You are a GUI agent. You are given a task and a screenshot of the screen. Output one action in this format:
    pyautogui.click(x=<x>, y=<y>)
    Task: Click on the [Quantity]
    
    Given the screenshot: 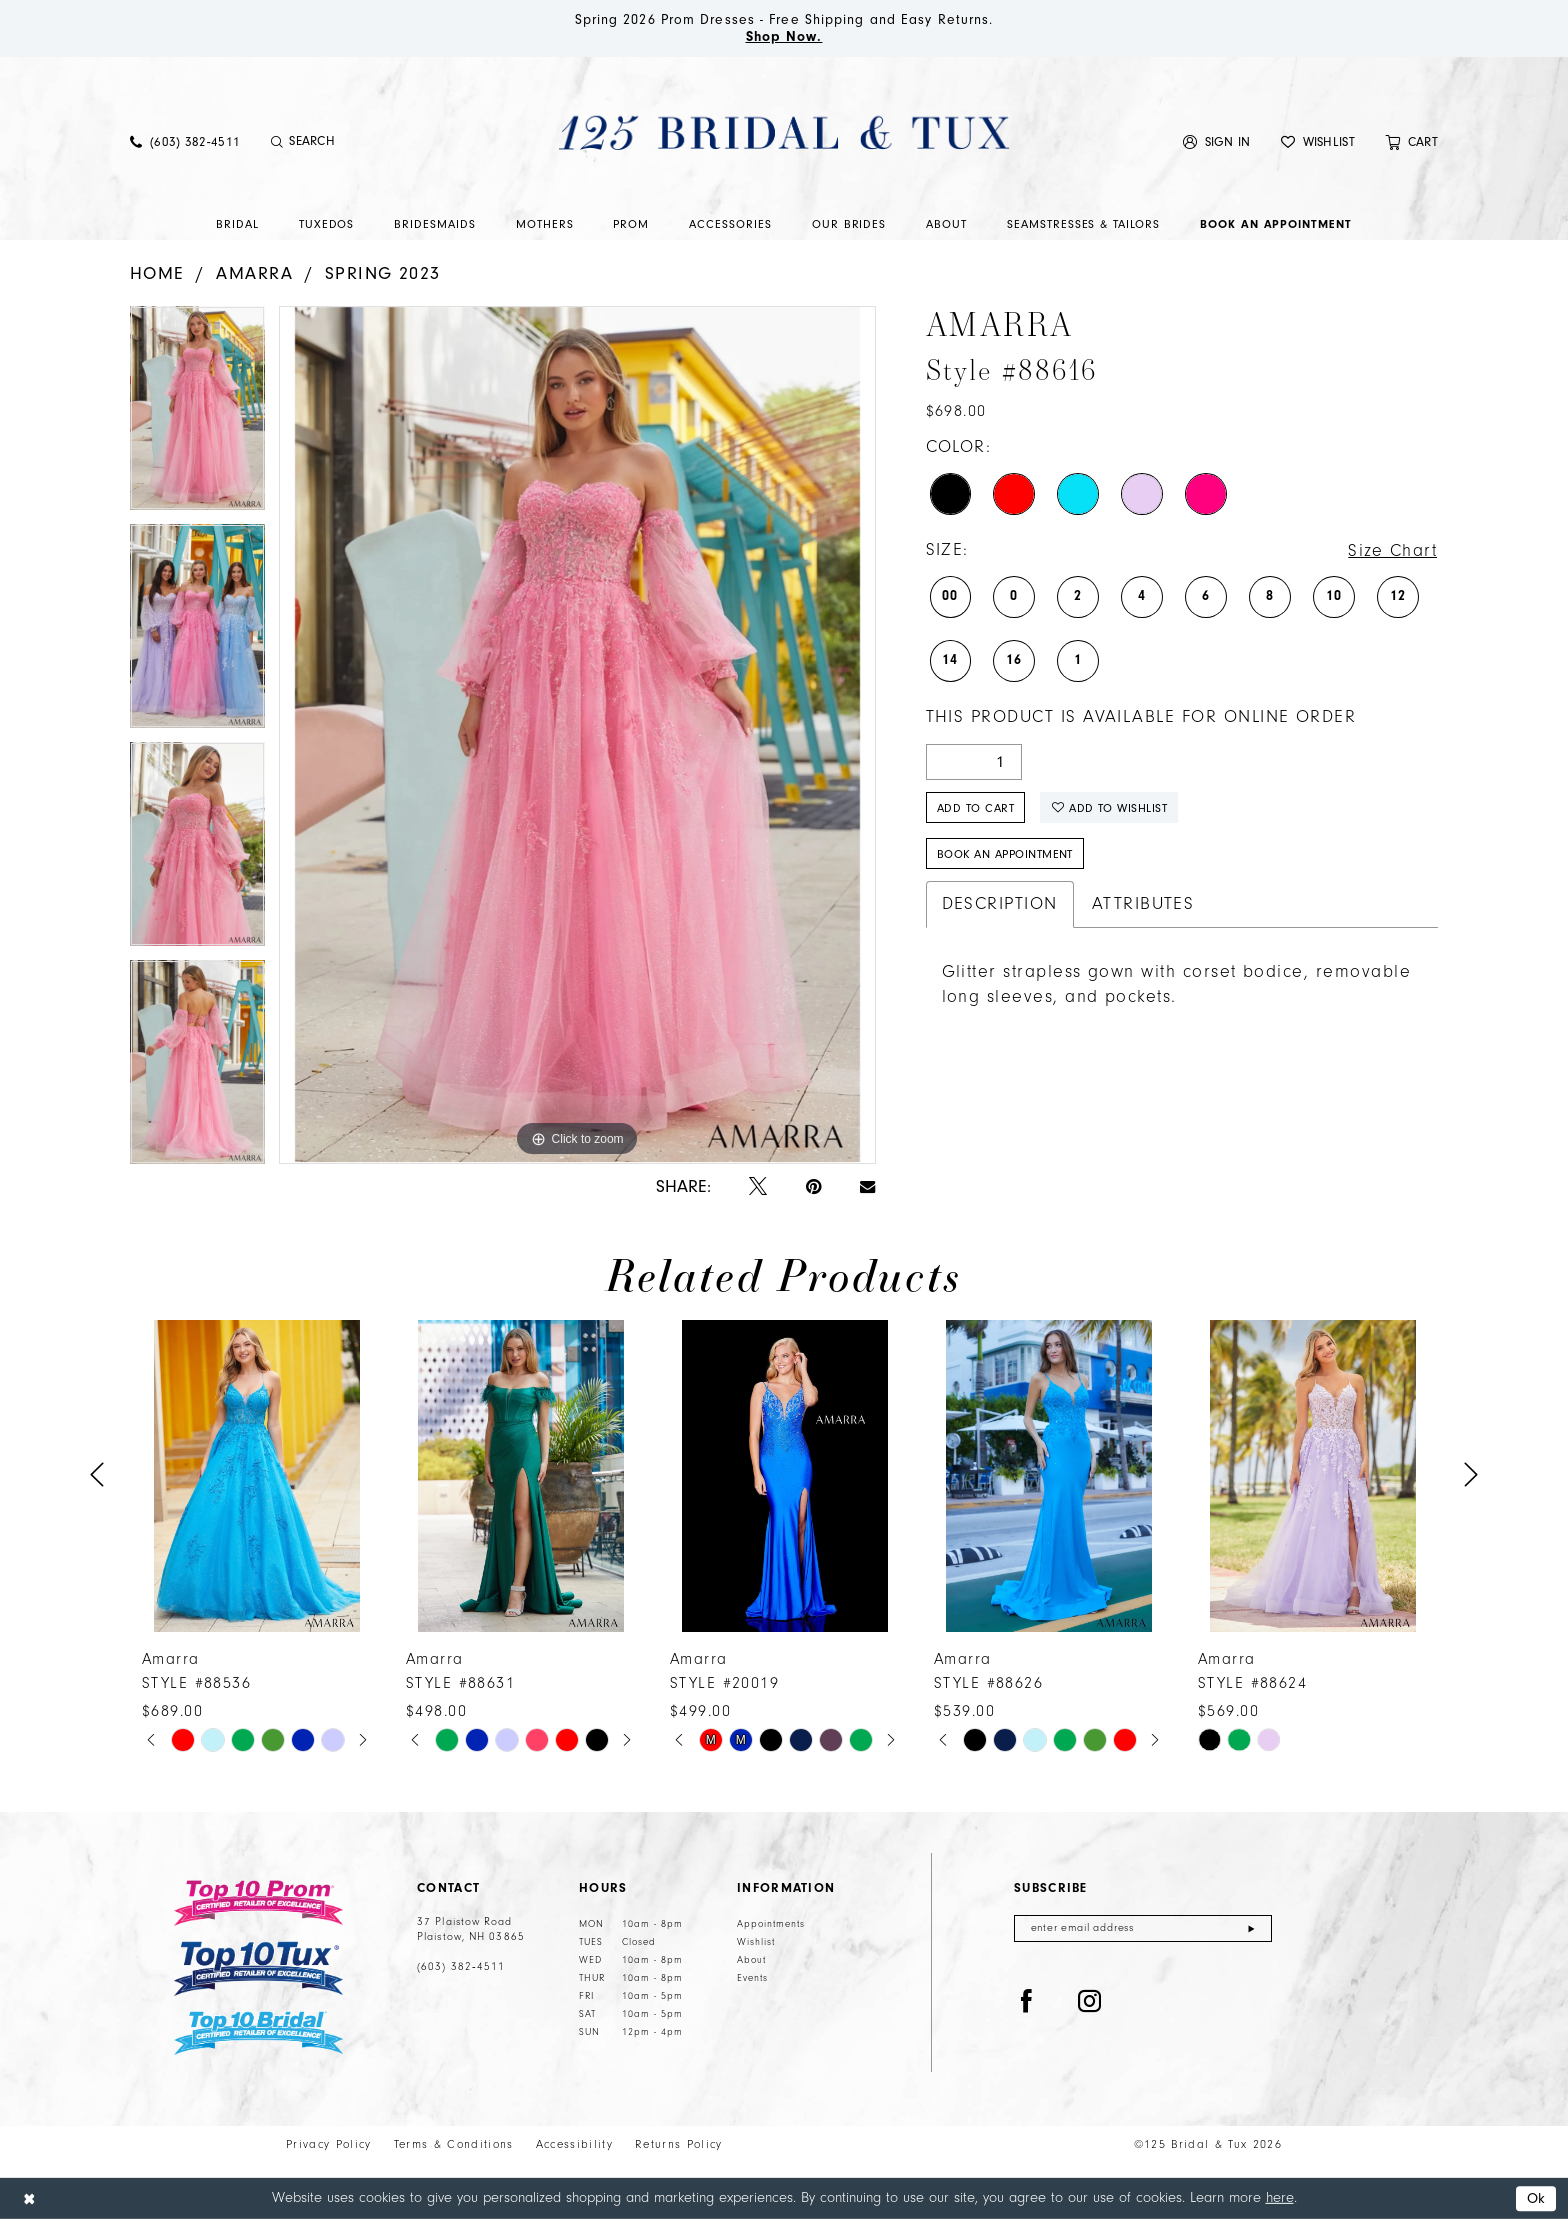 What is the action you would take?
    pyautogui.click(x=974, y=762)
    